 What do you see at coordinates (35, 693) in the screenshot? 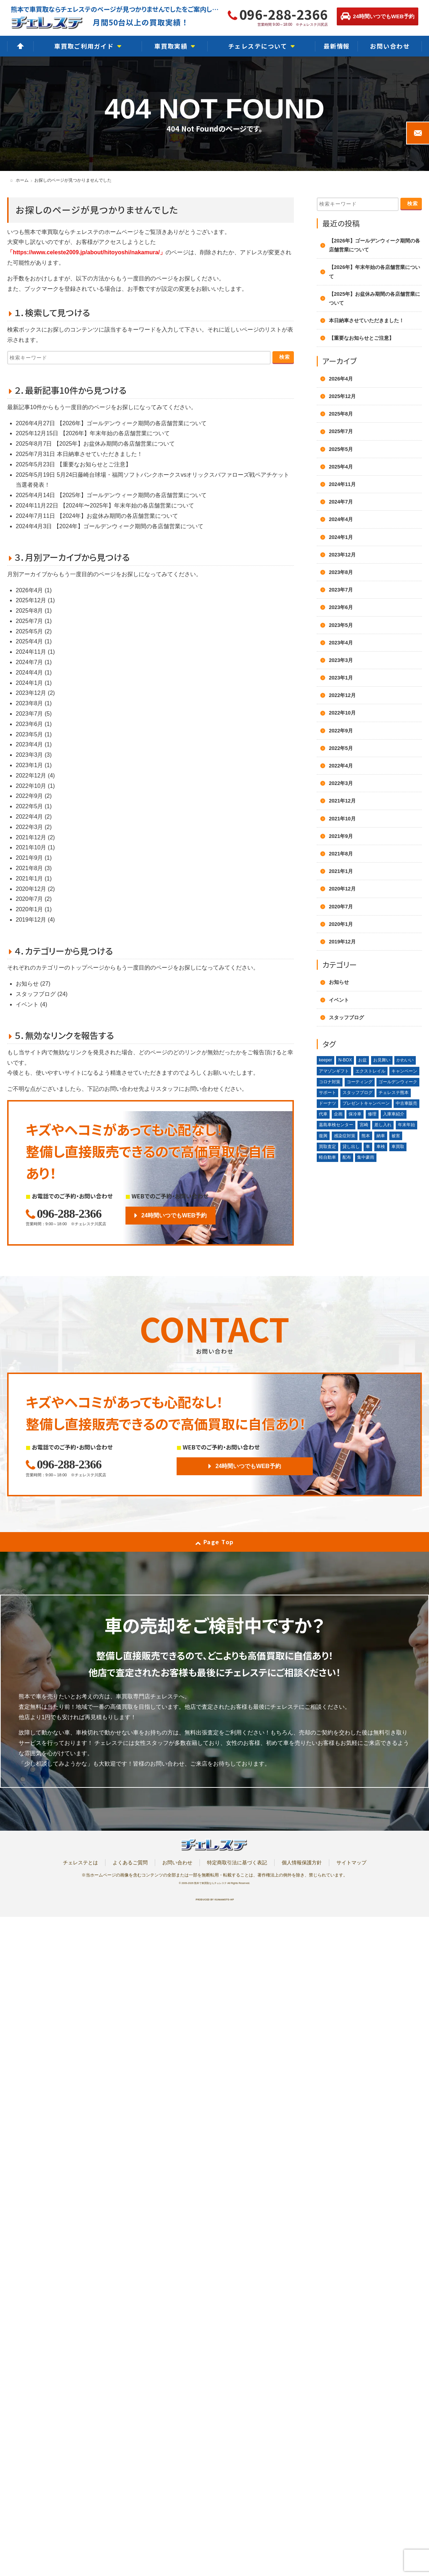
I see `2023年12月 (2)` at bounding box center [35, 693].